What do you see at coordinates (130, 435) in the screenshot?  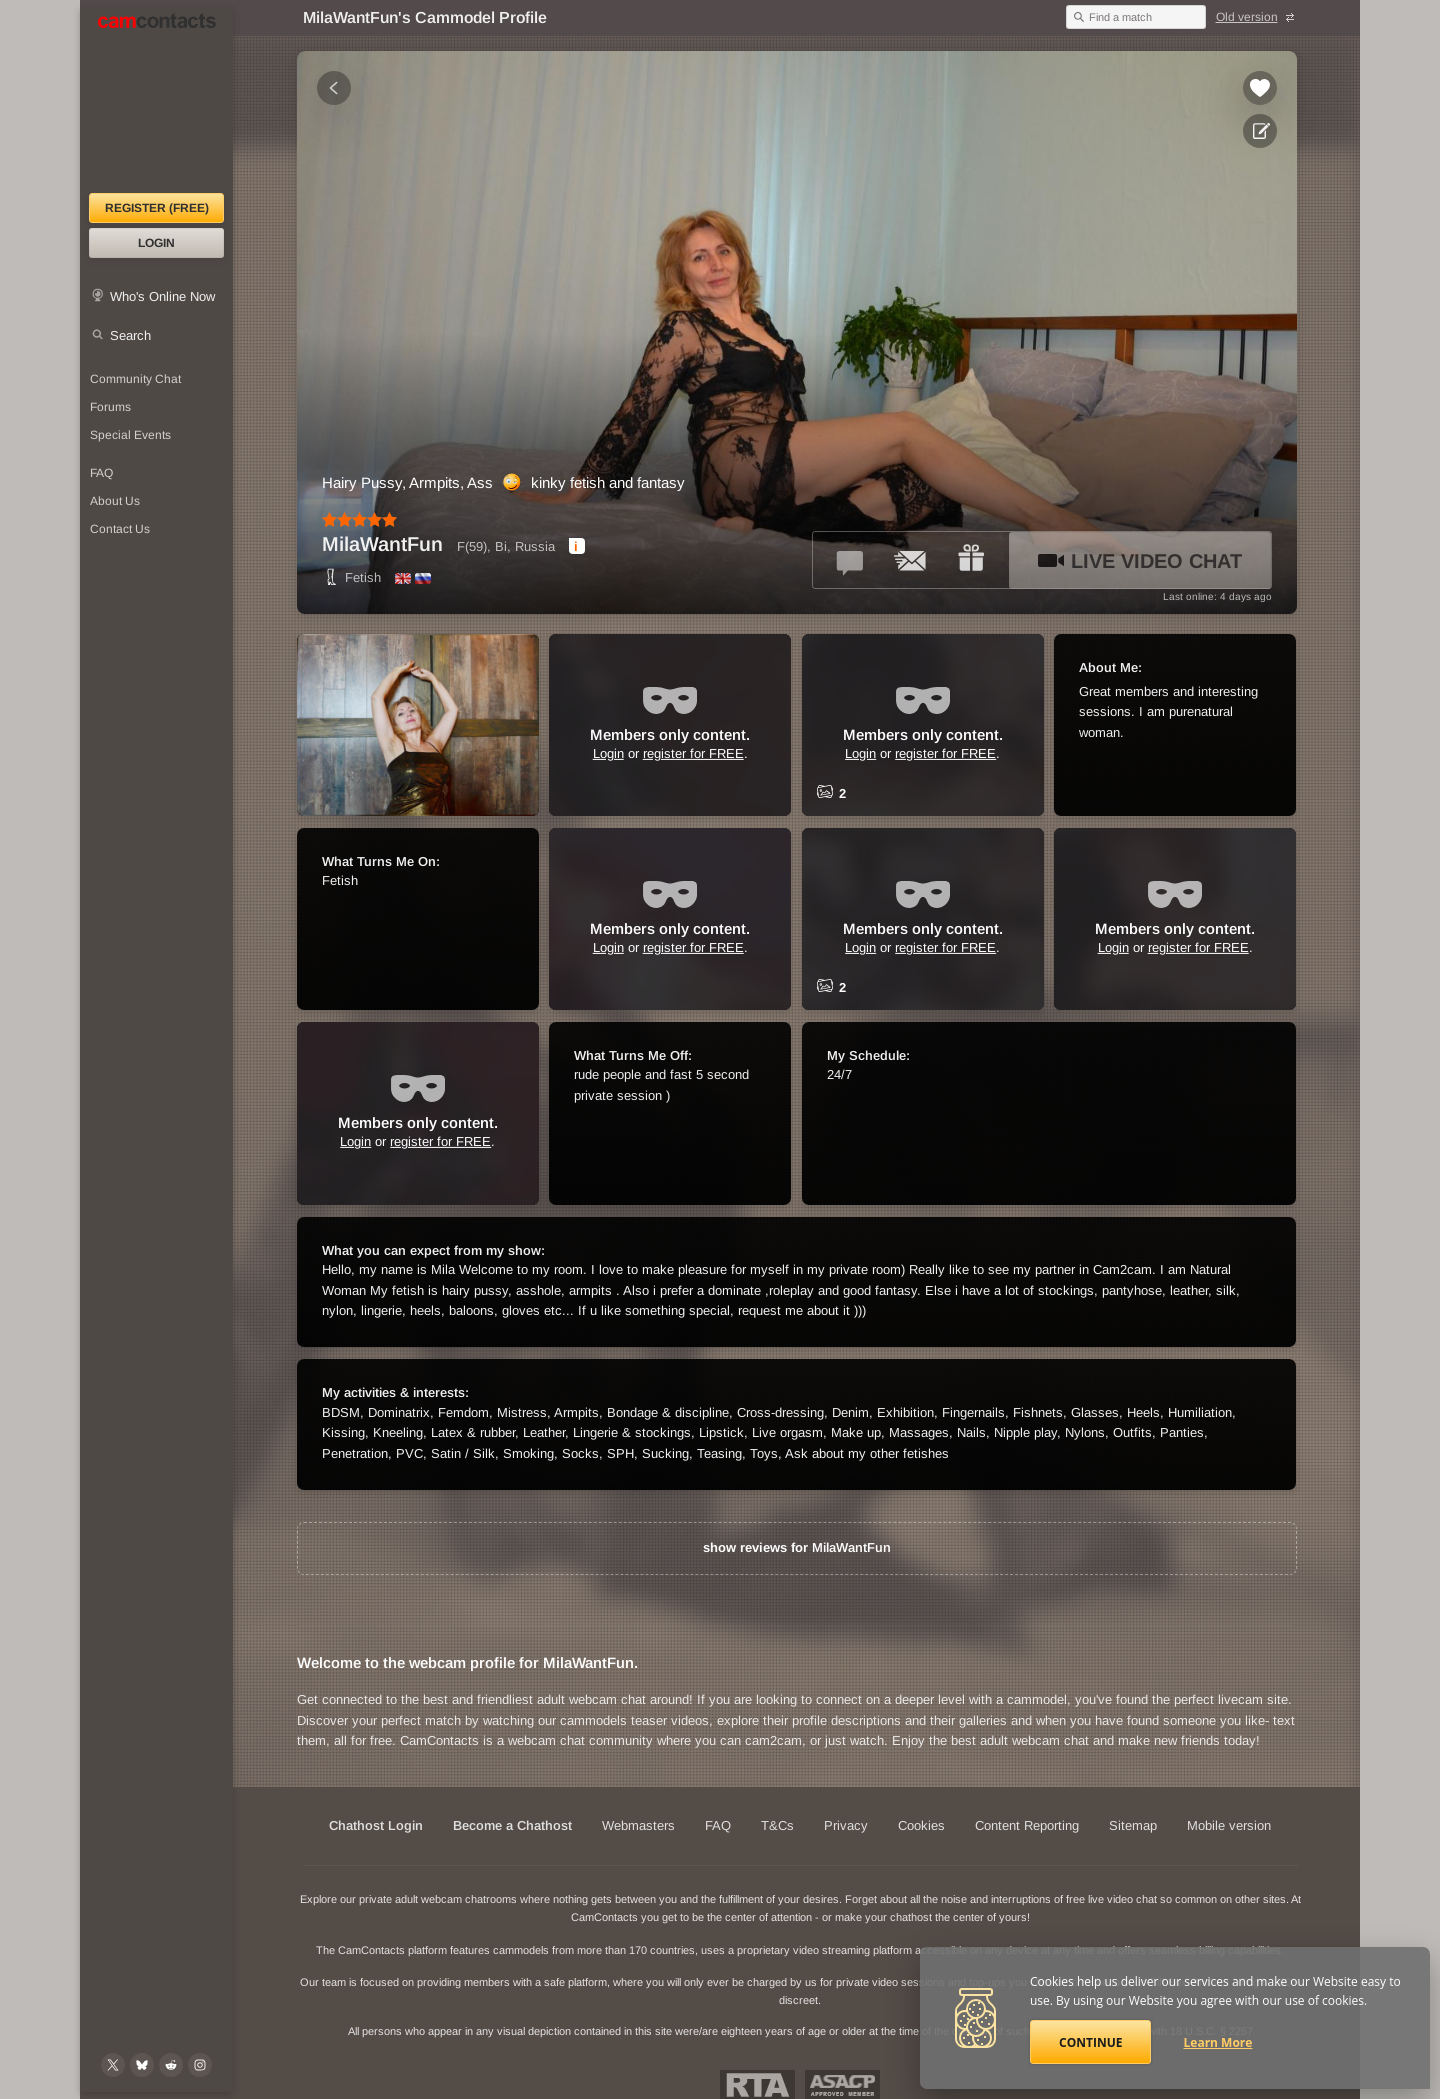 I see `Special Events [Special Events at CamContacts]` at bounding box center [130, 435].